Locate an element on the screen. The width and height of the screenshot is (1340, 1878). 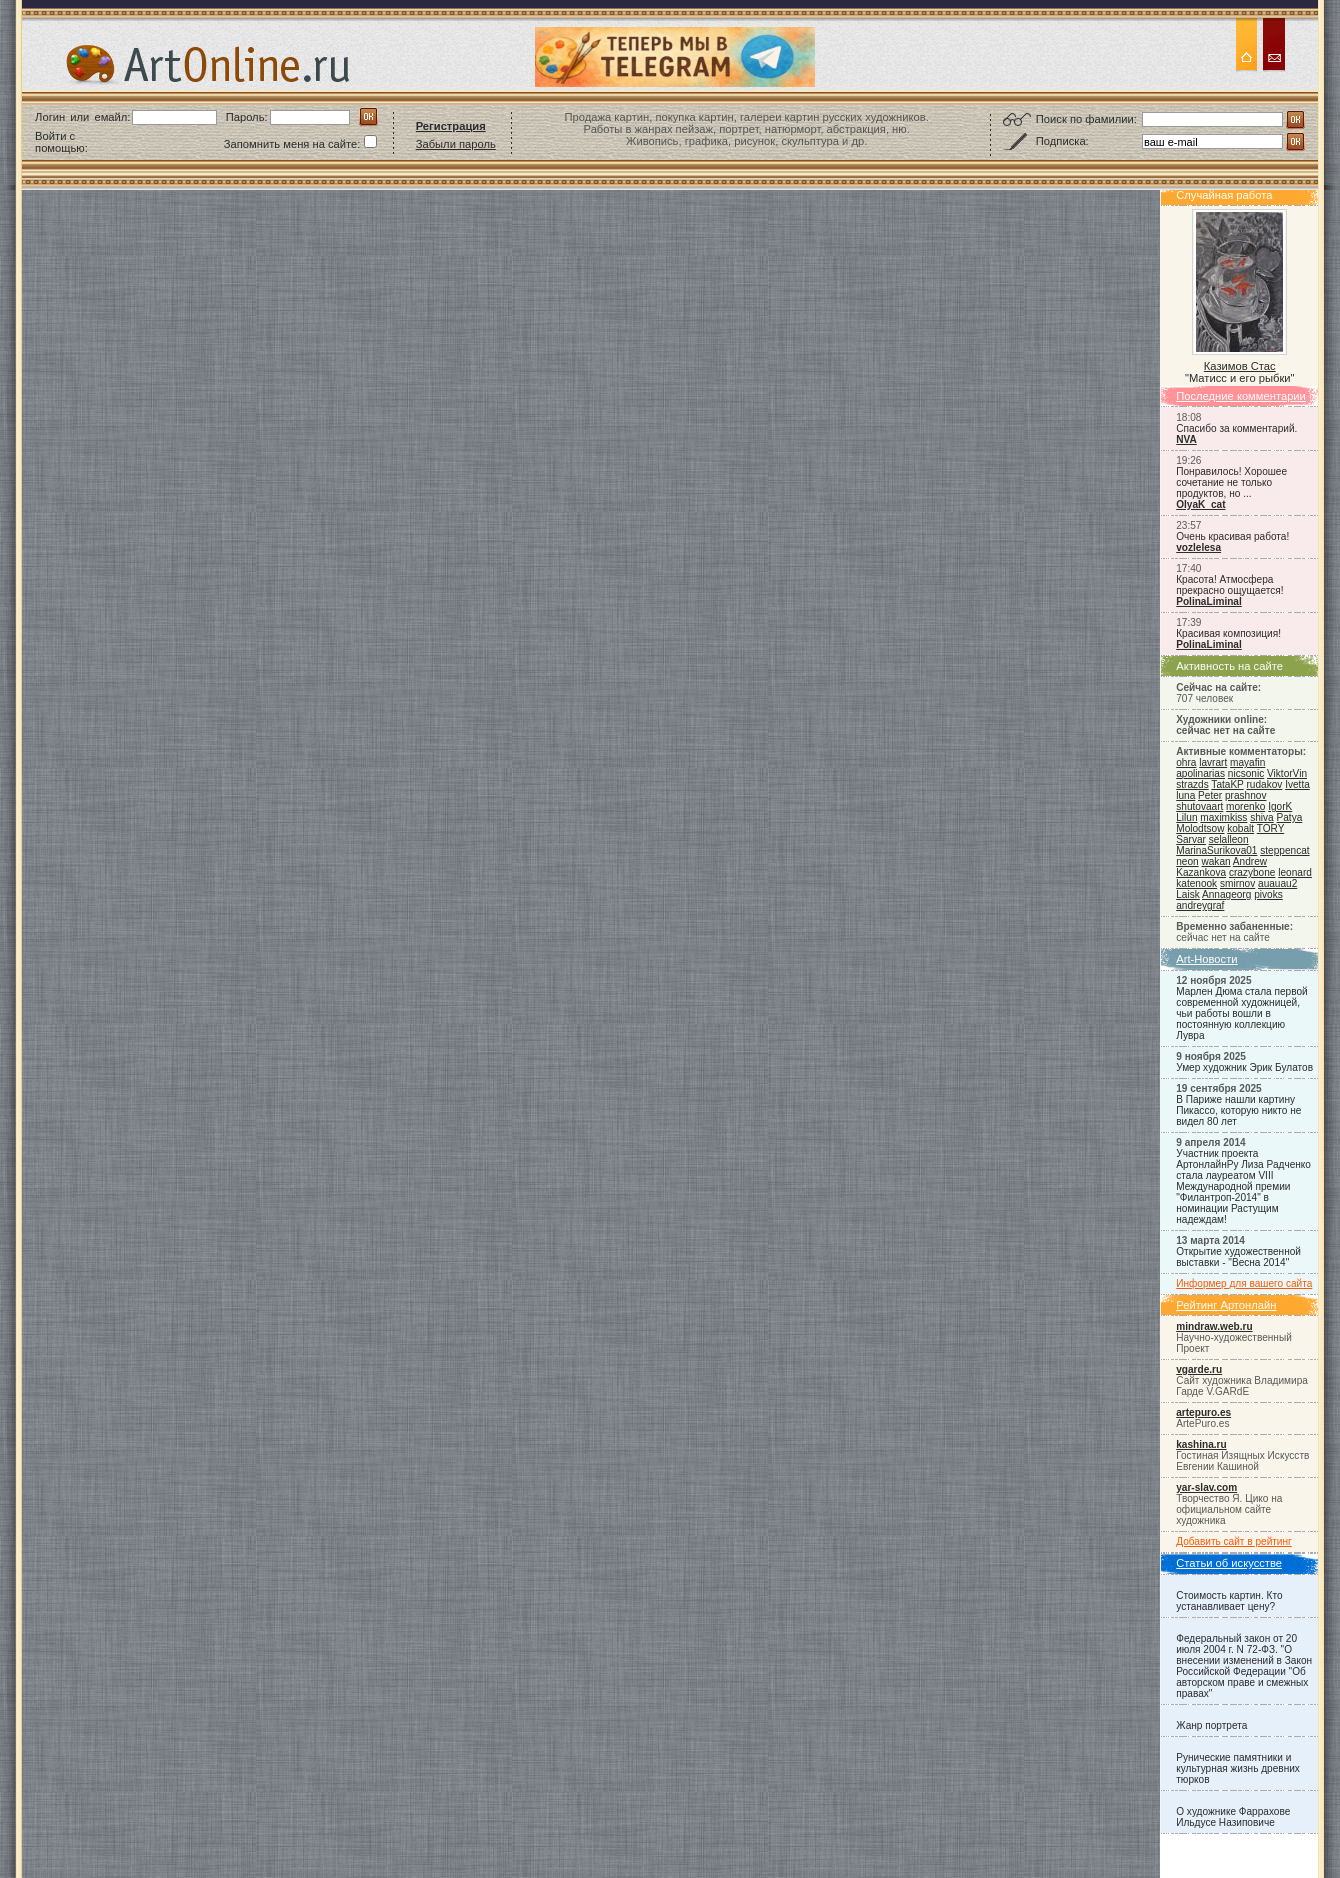
nicsonic is located at coordinates (1246, 773).